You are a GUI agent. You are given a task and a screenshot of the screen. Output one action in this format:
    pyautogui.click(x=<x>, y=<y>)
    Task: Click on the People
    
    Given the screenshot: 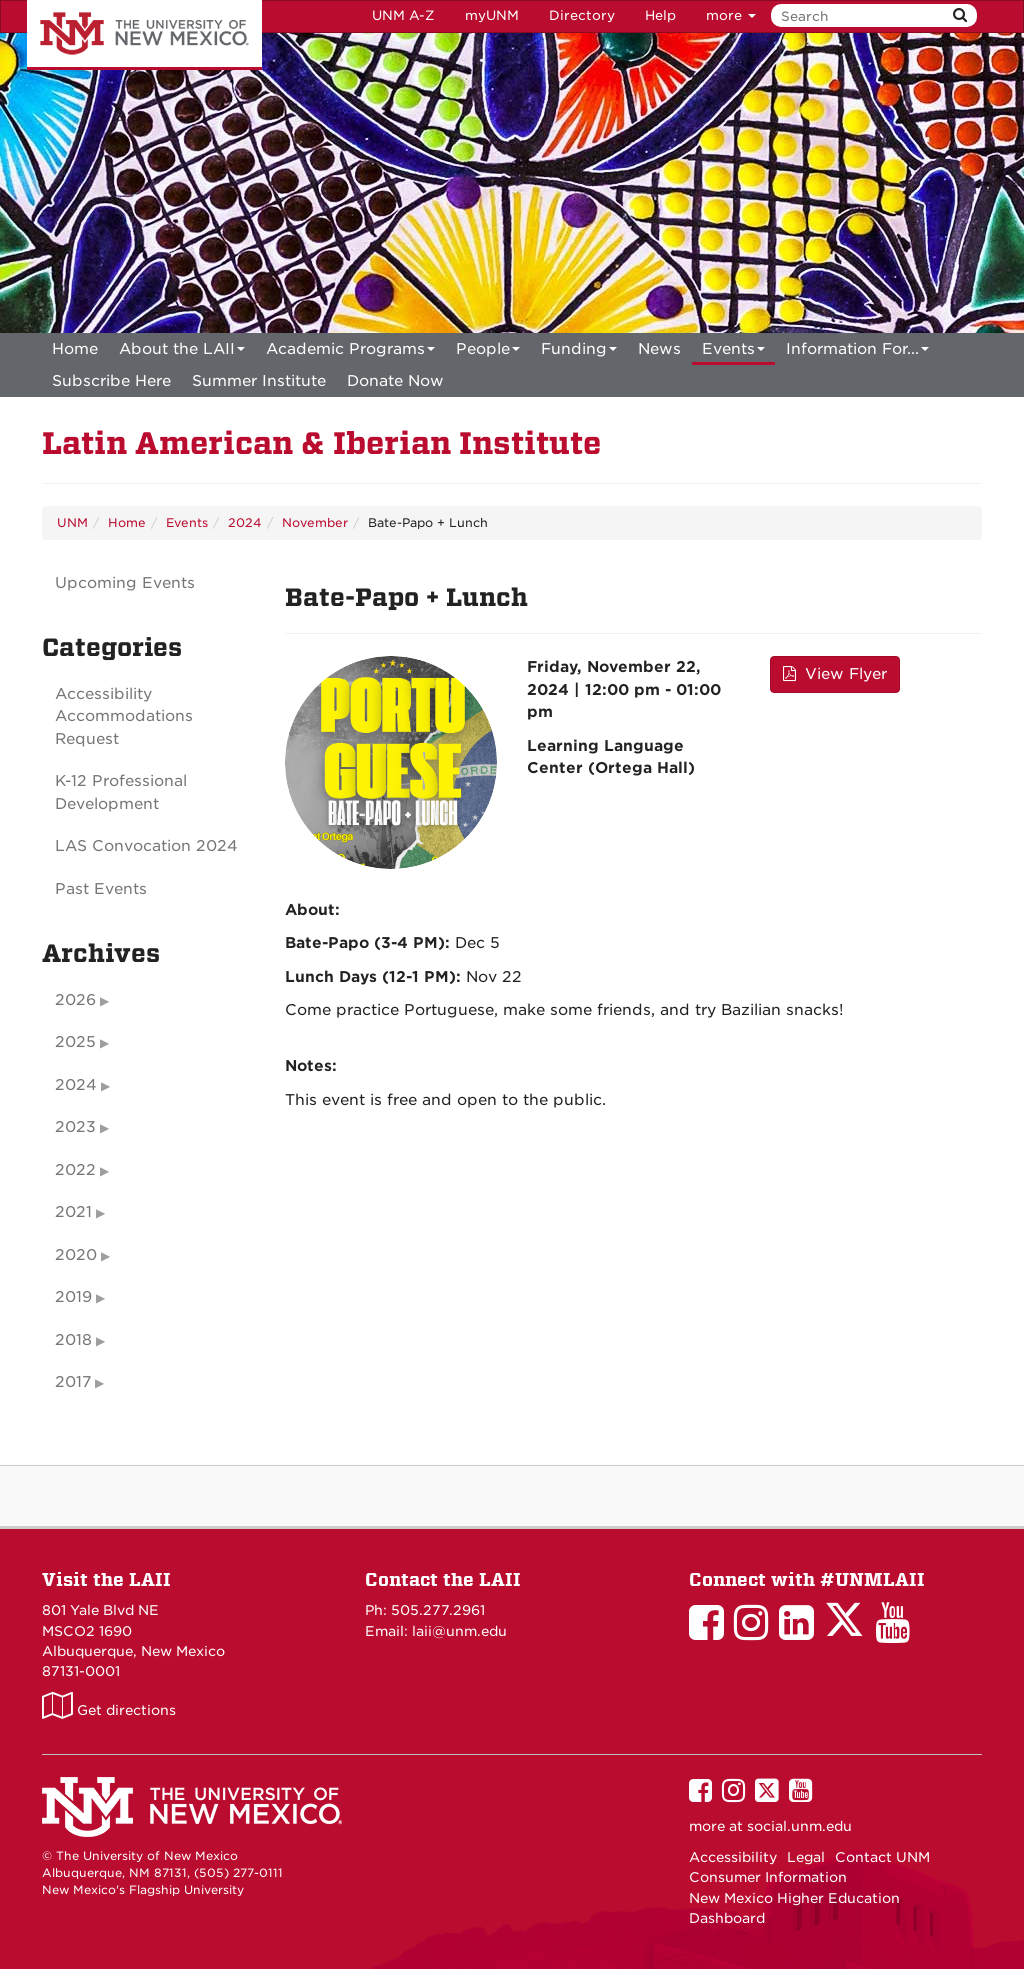 What is the action you would take?
    pyautogui.click(x=488, y=352)
    